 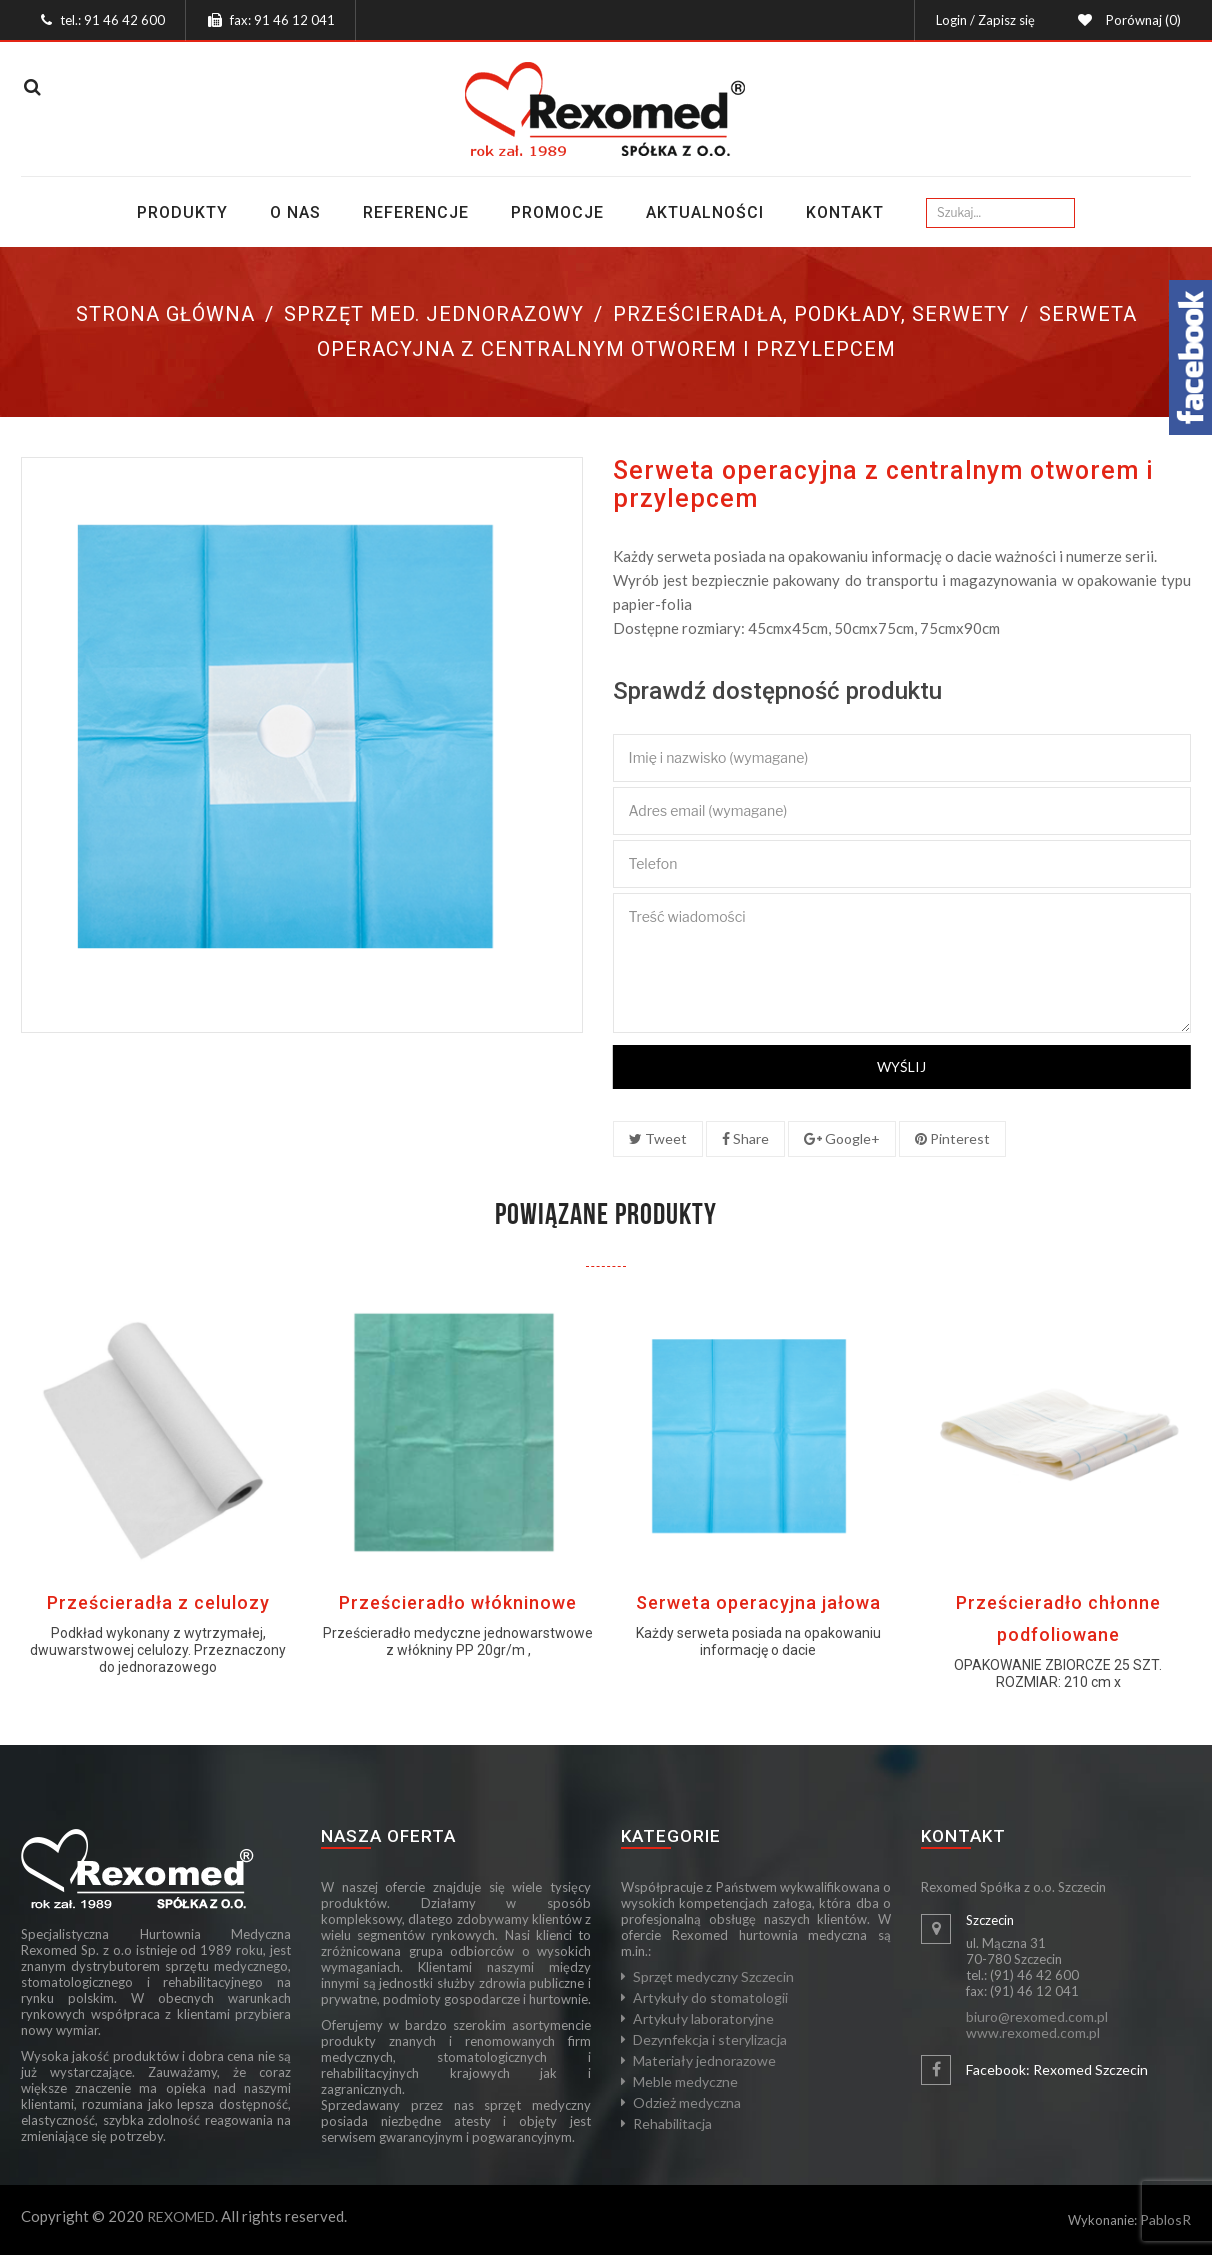 I want to click on Strona główna, so click(x=165, y=314).